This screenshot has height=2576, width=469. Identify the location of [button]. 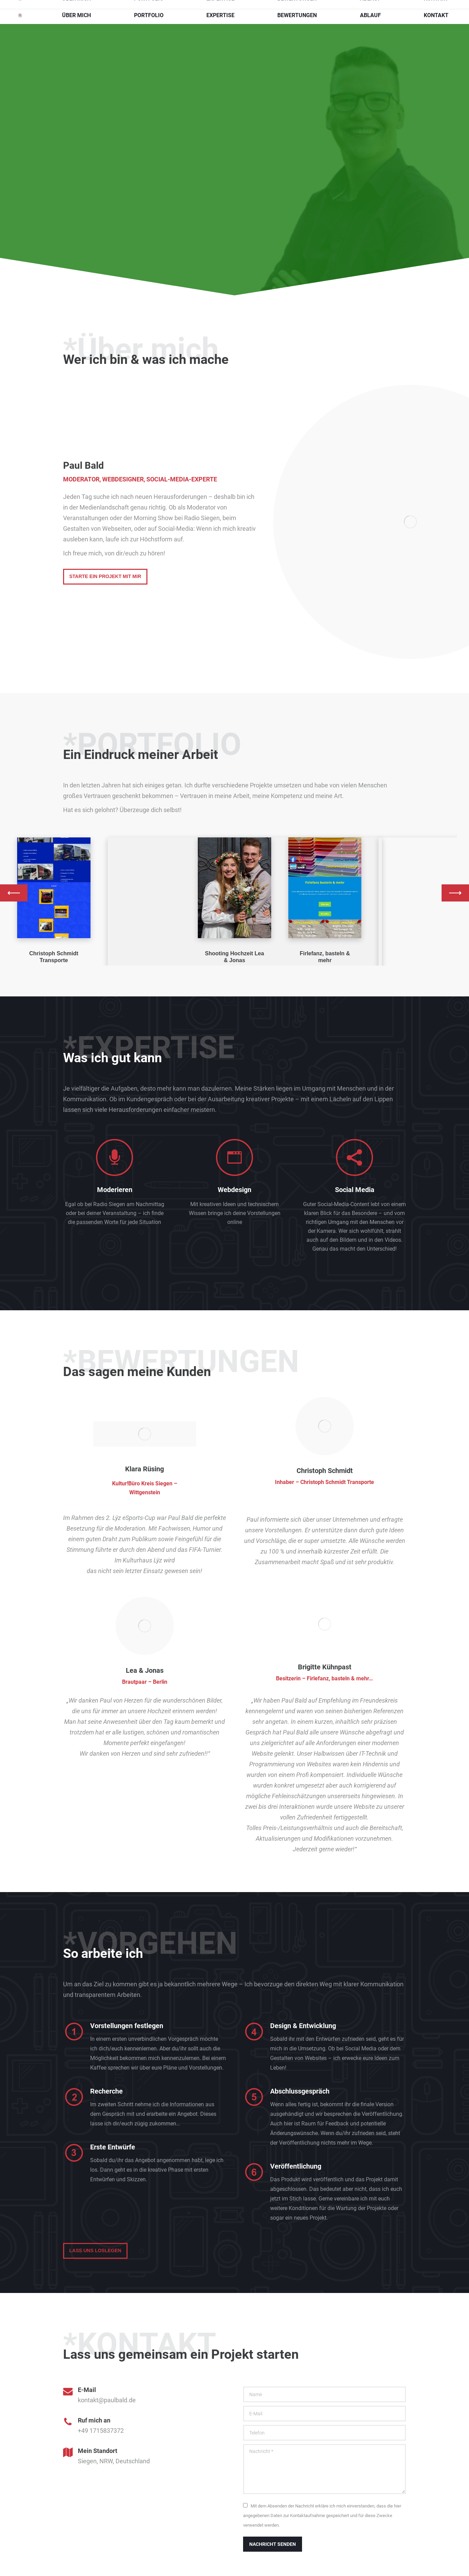
(13, 892).